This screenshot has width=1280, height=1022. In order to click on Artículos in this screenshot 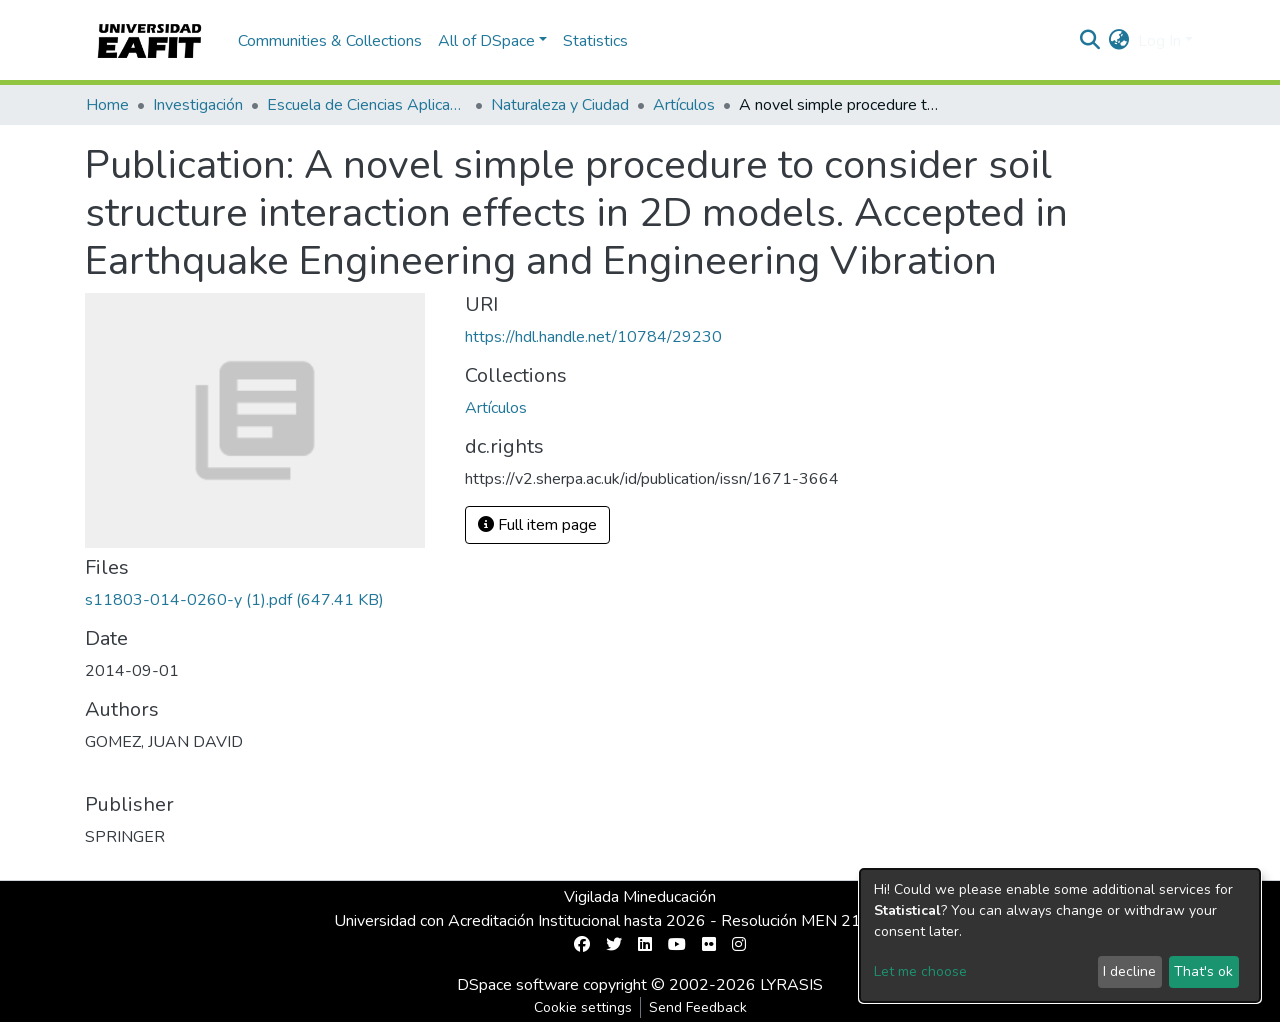, I will do `click(684, 105)`.